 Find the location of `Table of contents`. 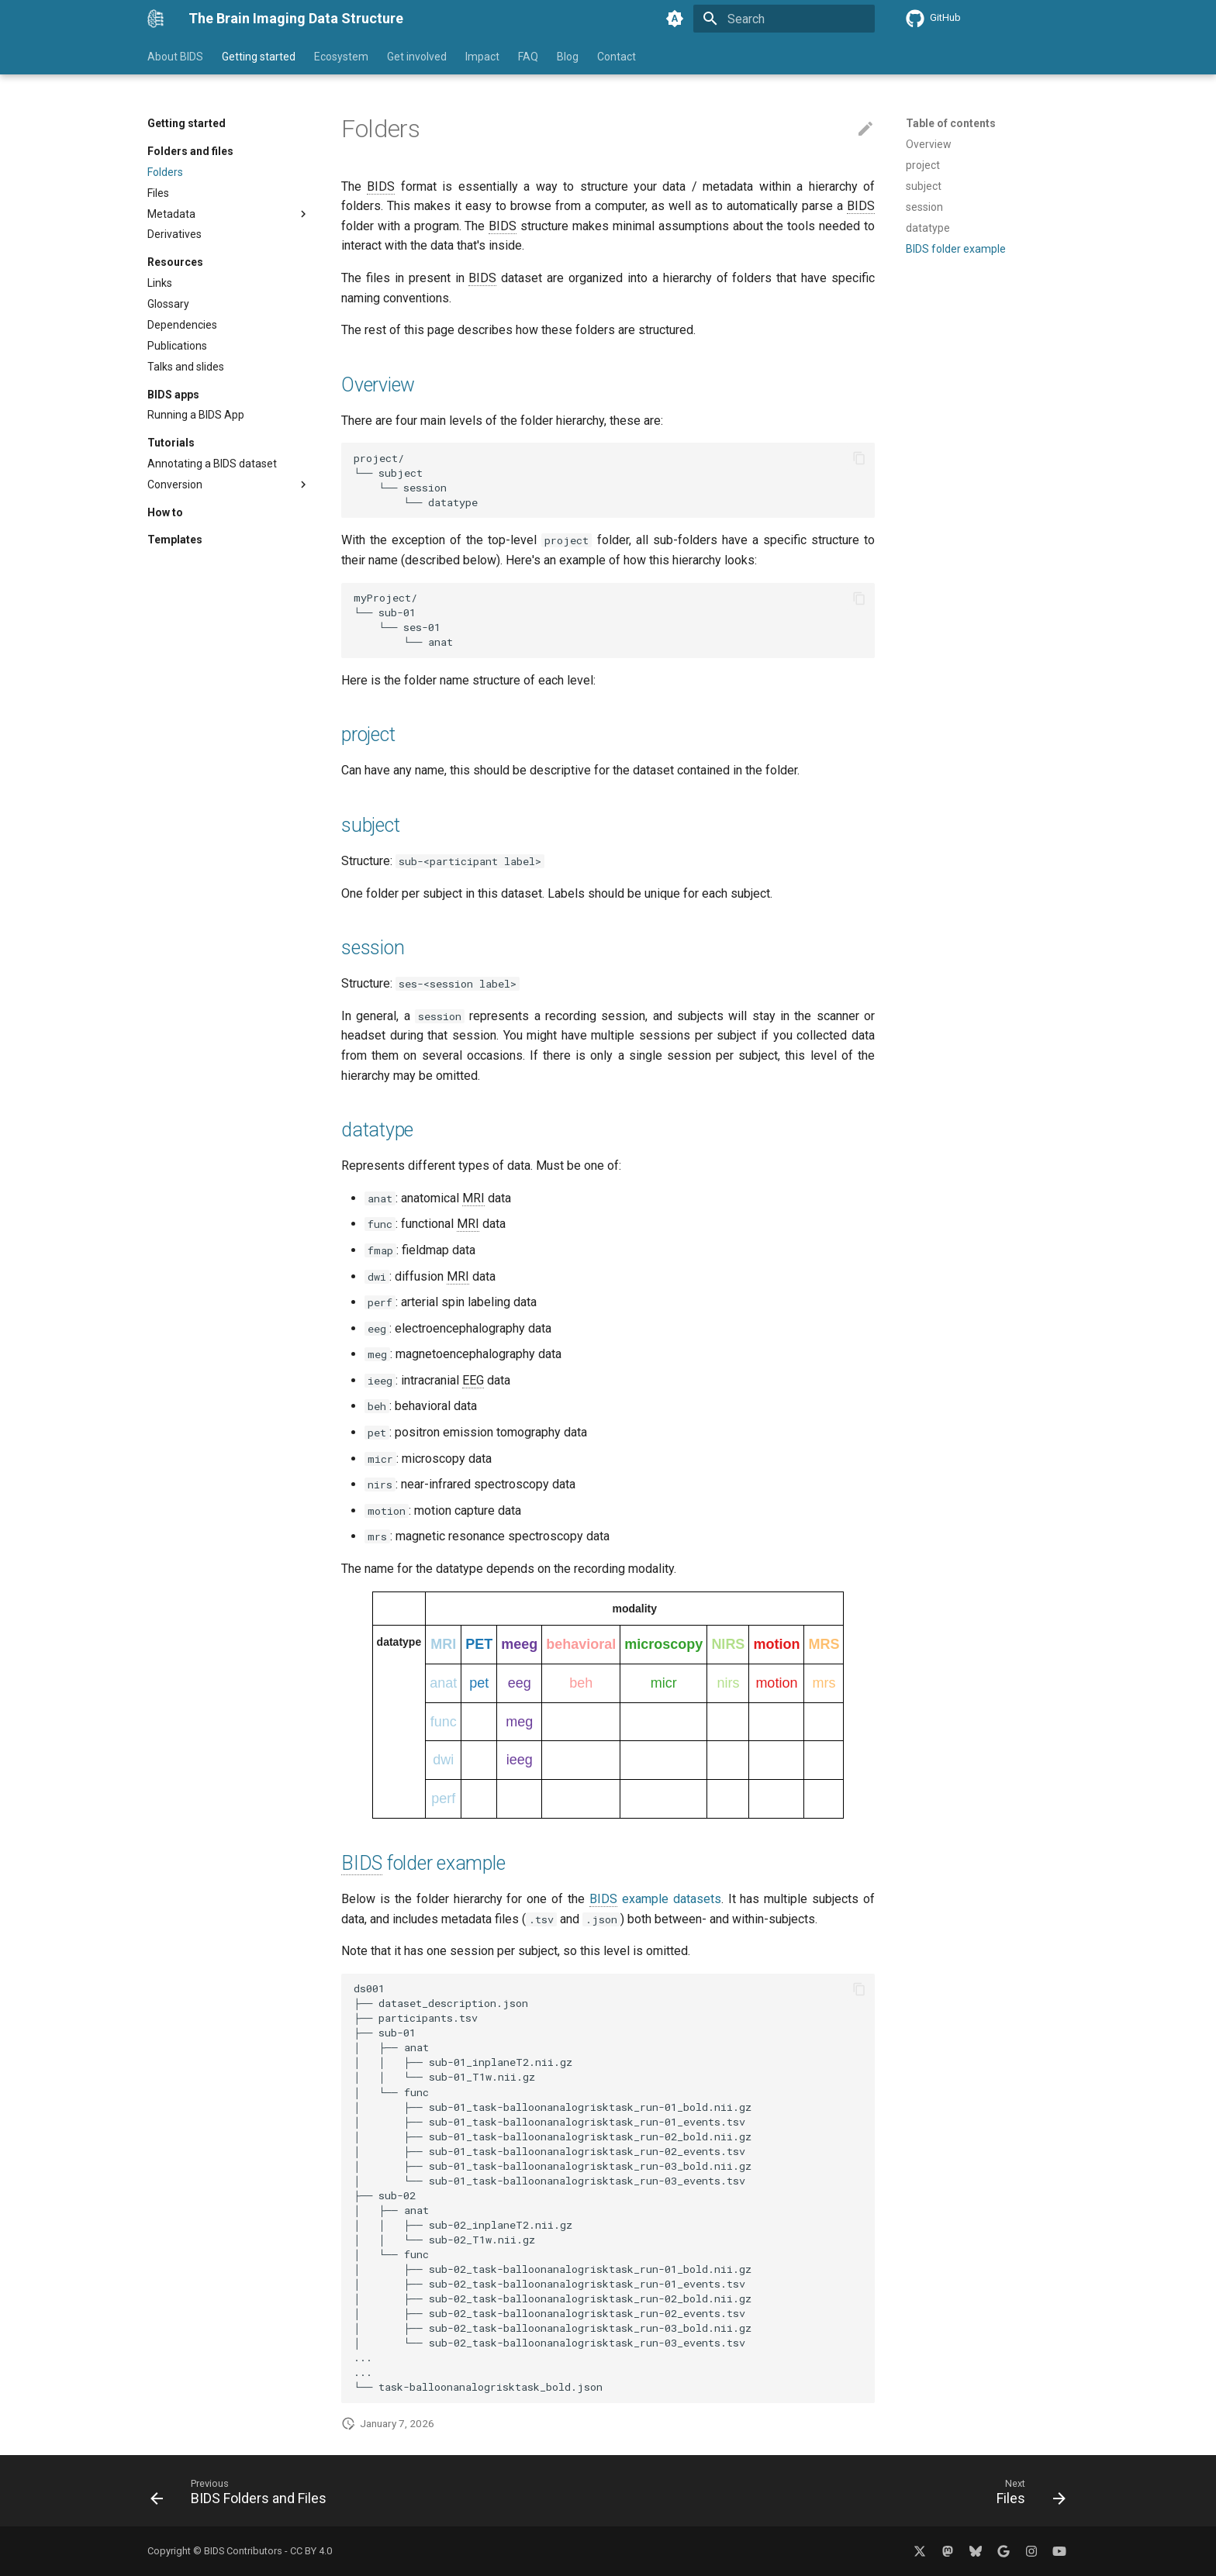

Table of contents is located at coordinates (951, 123).